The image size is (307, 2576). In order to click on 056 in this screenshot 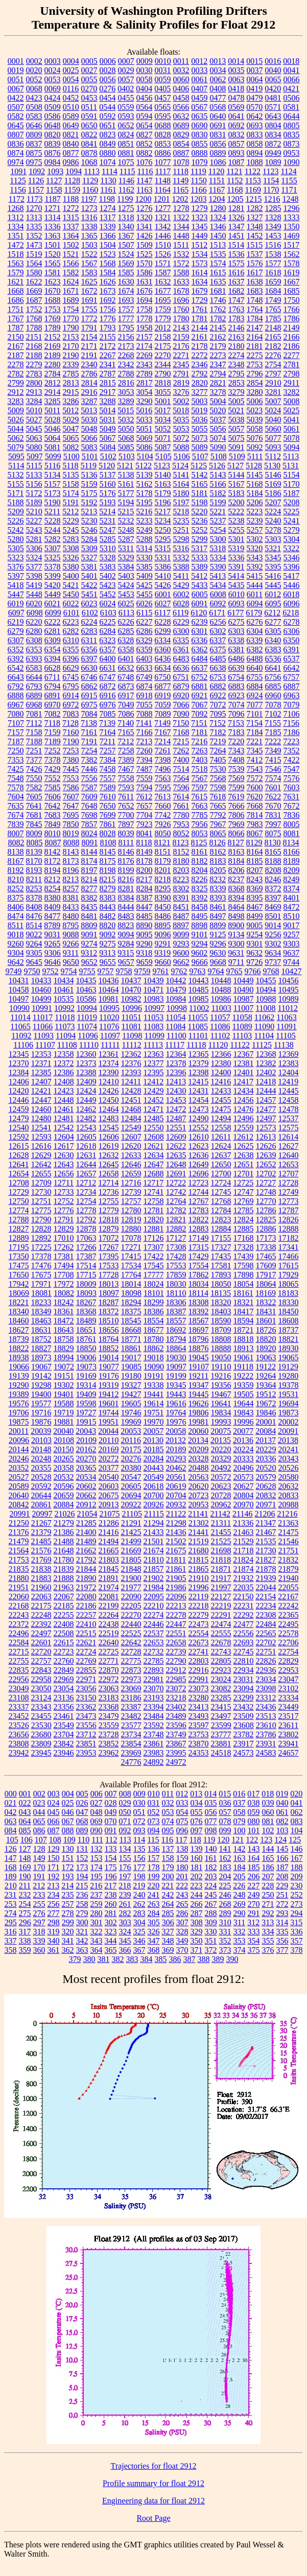, I will do `click(211, 1812)`.